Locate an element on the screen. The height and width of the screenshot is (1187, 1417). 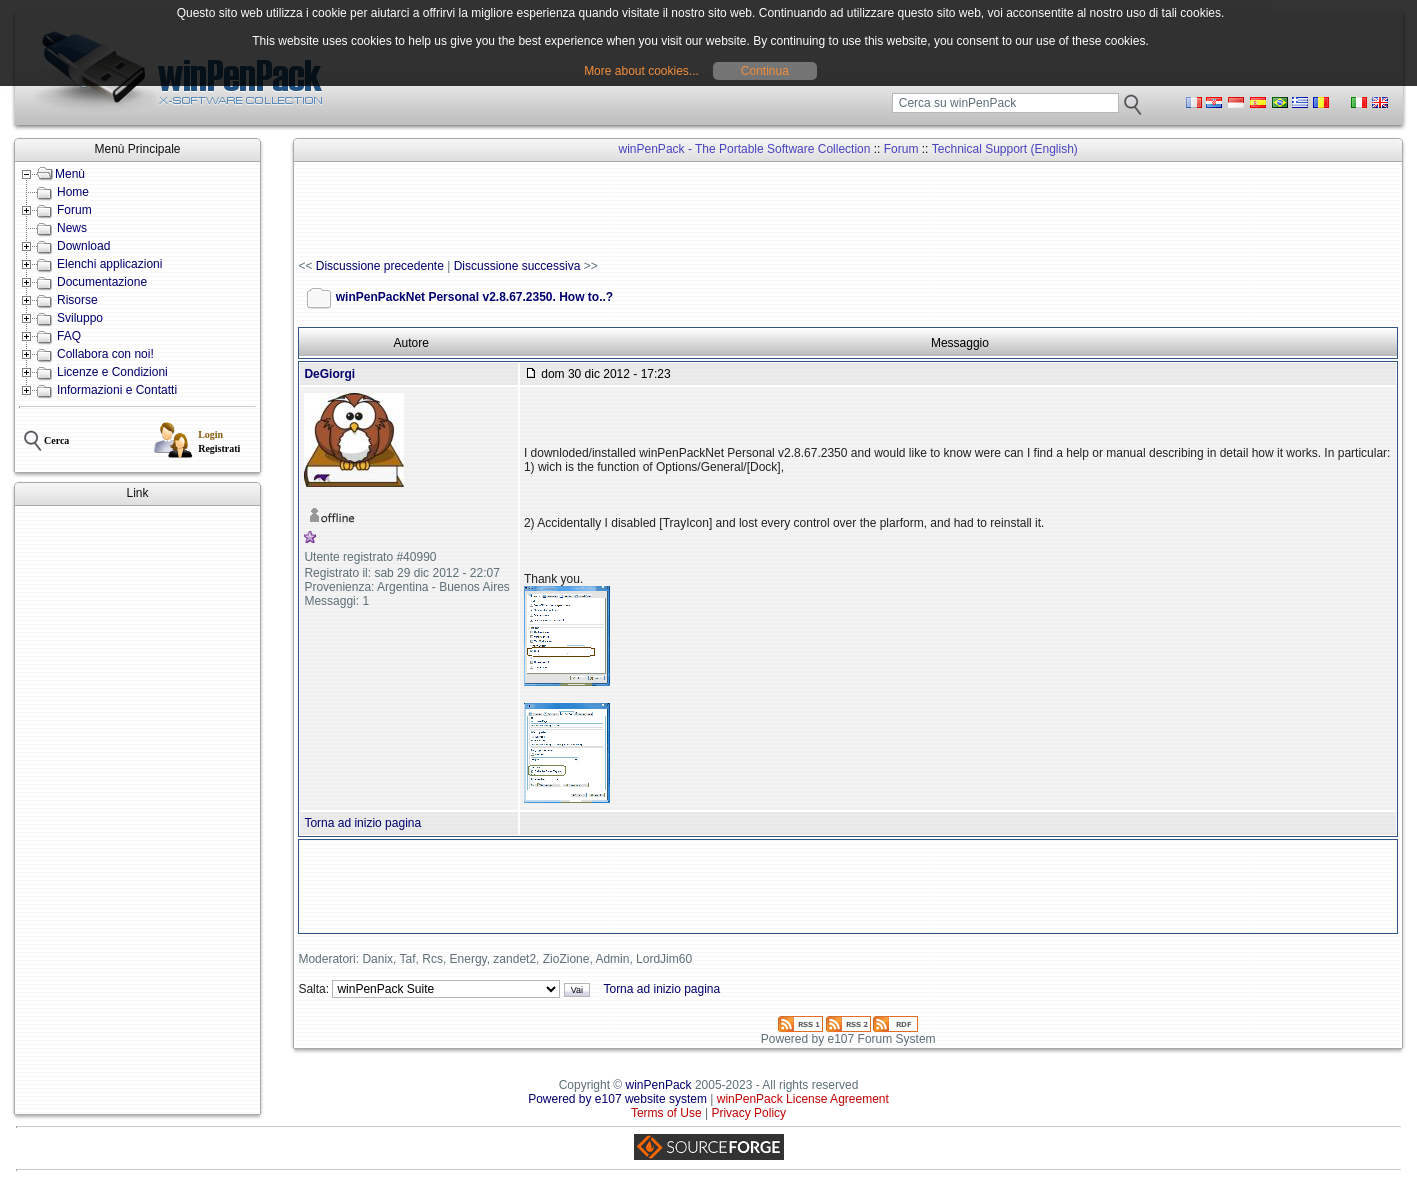
winPenPack - The Portable Software Collection is located at coordinates (745, 149).